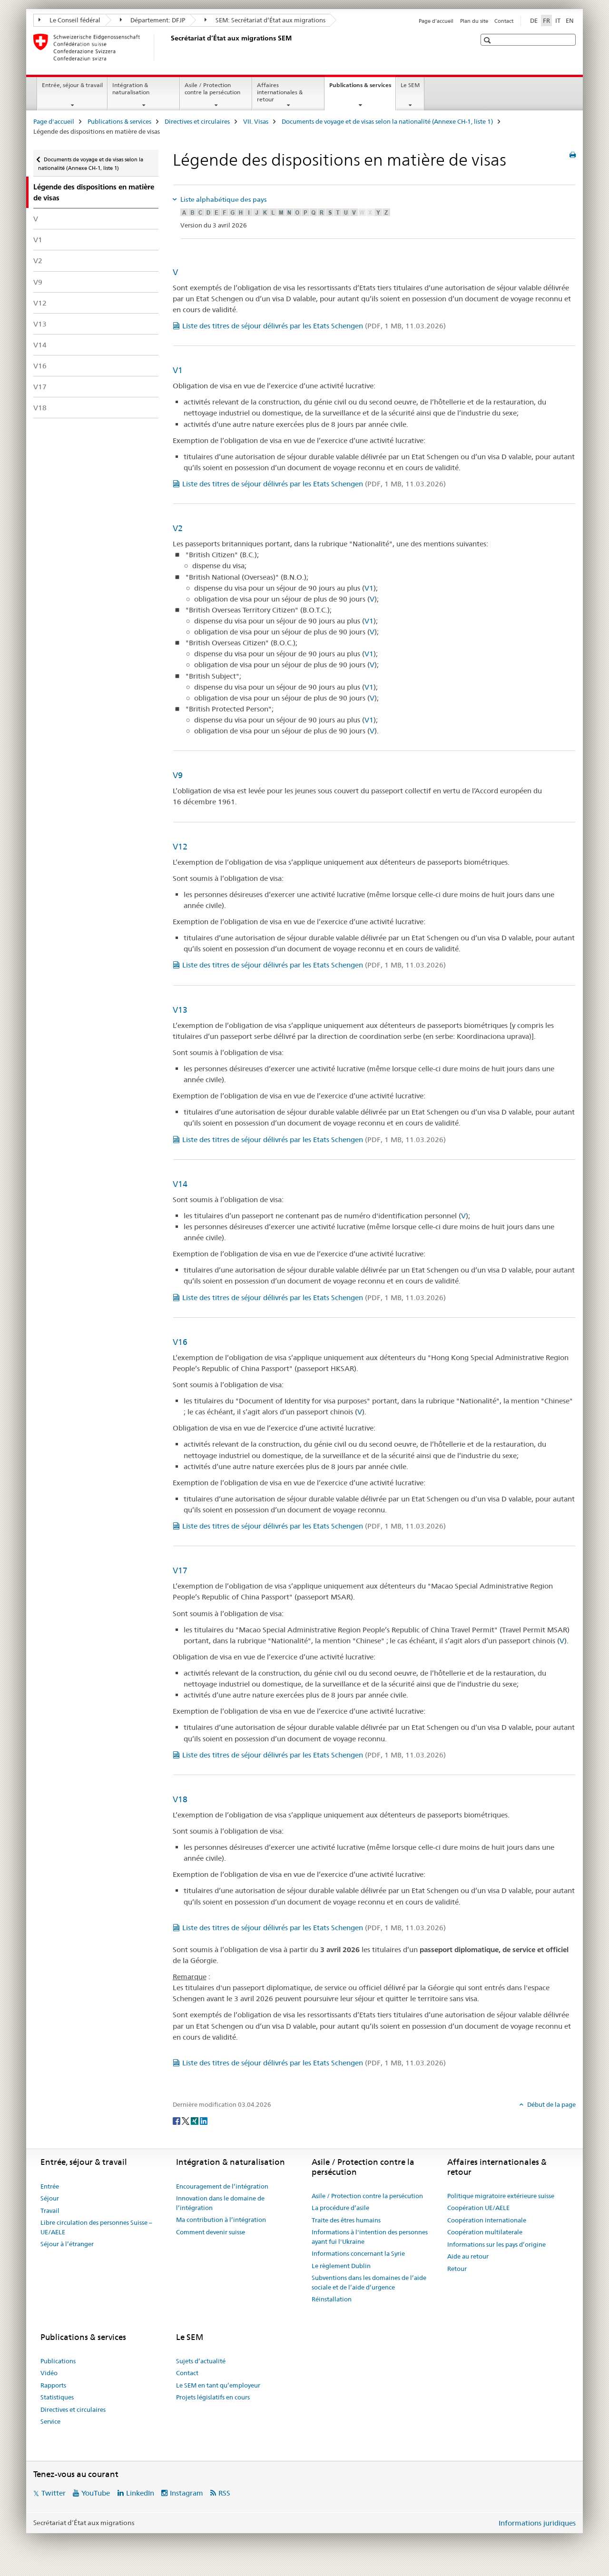  I want to click on Projets législatifs en cours, so click(213, 2397).